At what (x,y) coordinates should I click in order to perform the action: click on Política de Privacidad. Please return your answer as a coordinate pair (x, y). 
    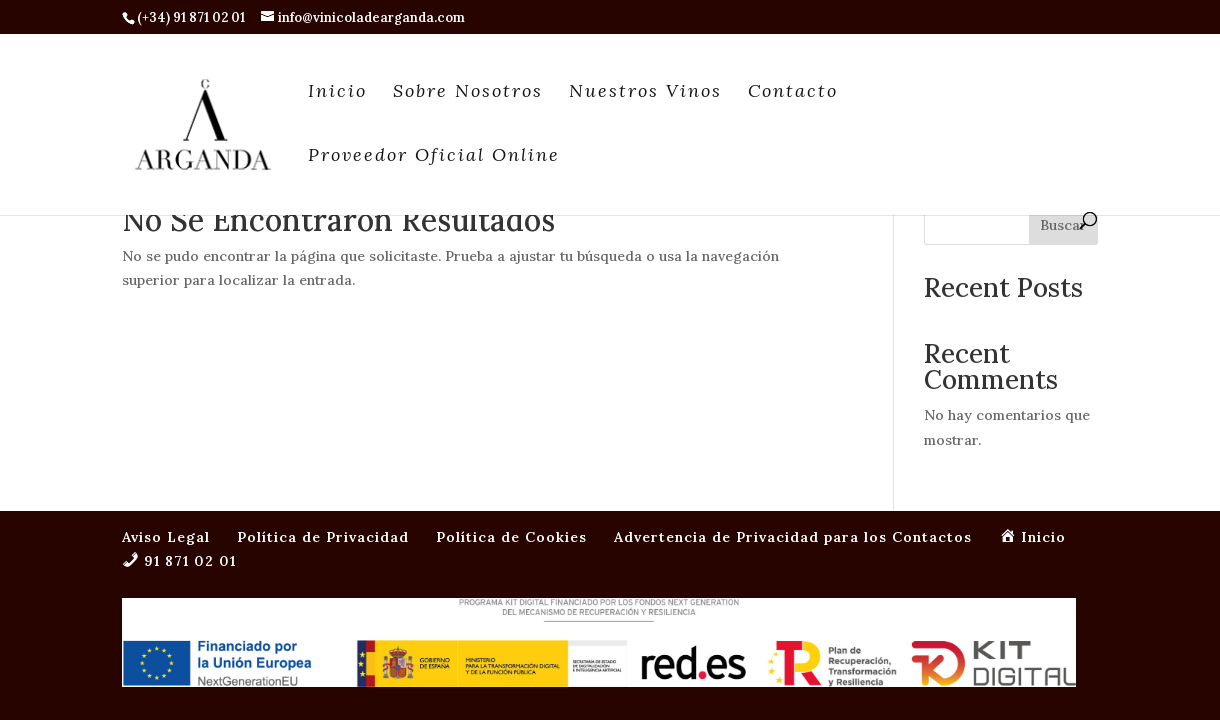
    Looking at the image, I should click on (323, 390).